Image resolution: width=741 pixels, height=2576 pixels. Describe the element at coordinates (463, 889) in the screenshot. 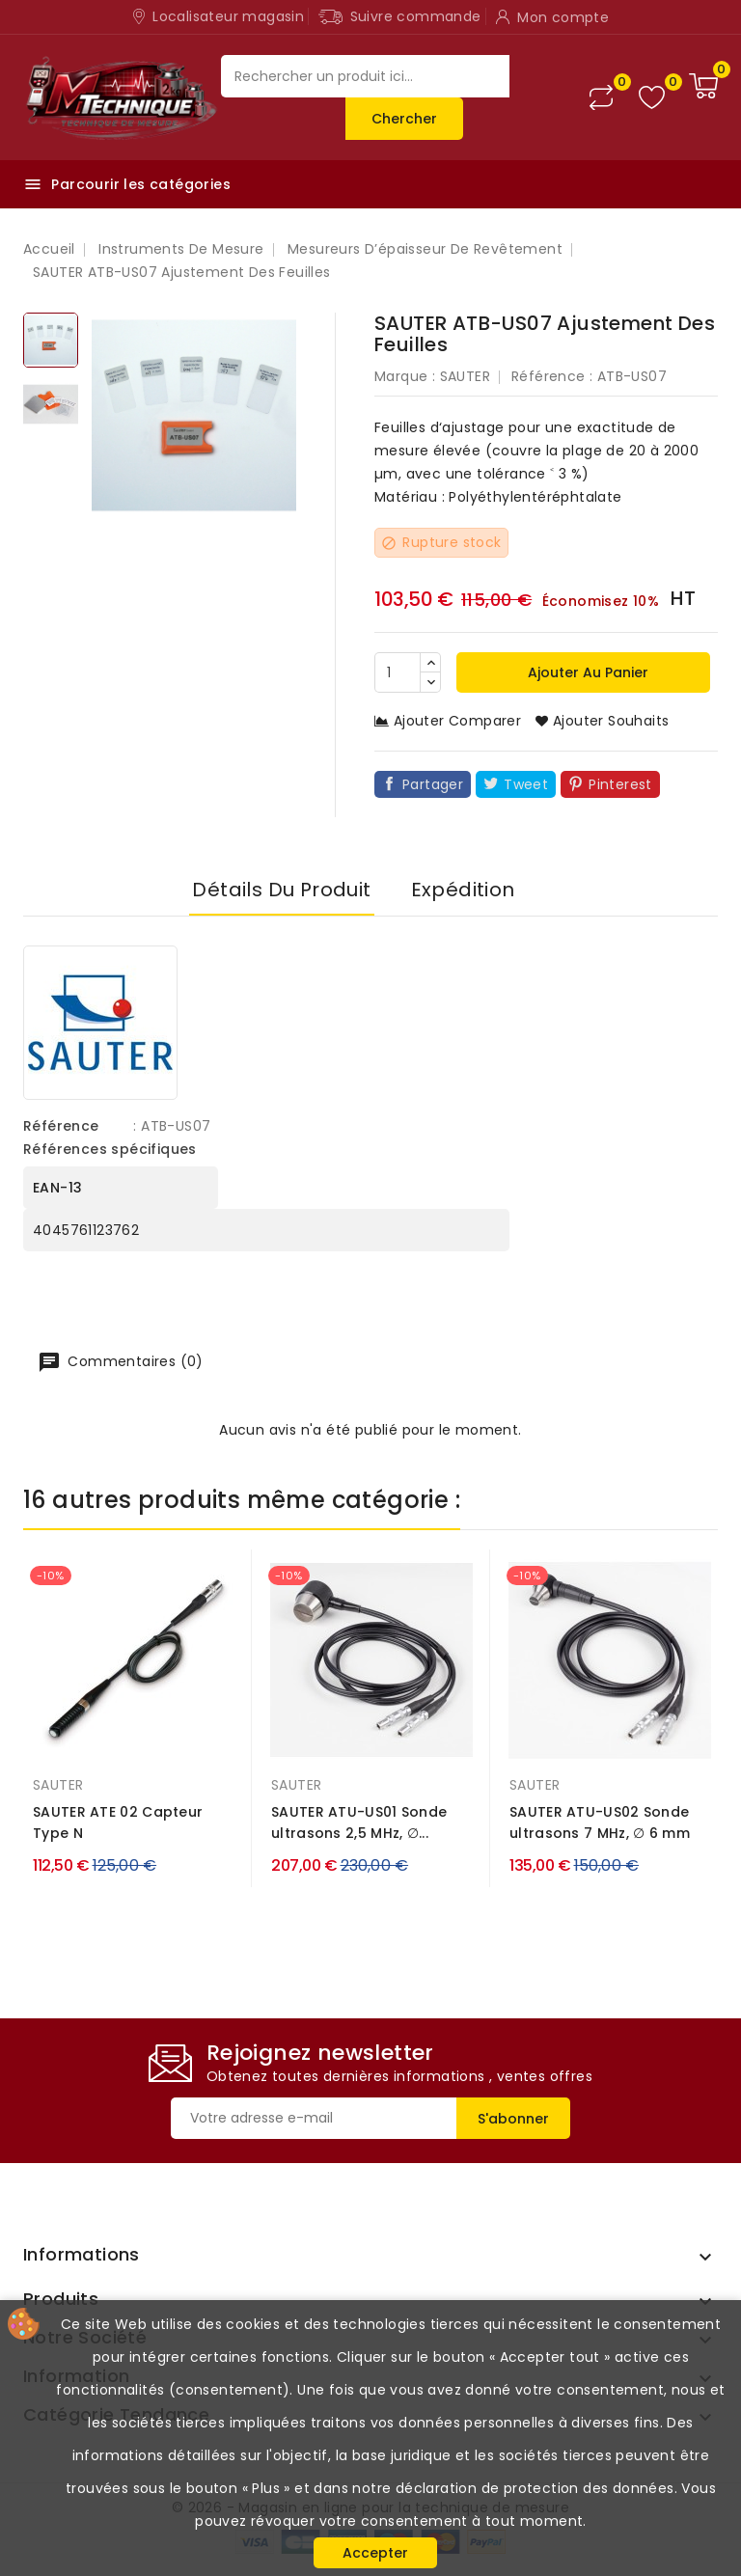

I see `Expédition [tab]` at that location.